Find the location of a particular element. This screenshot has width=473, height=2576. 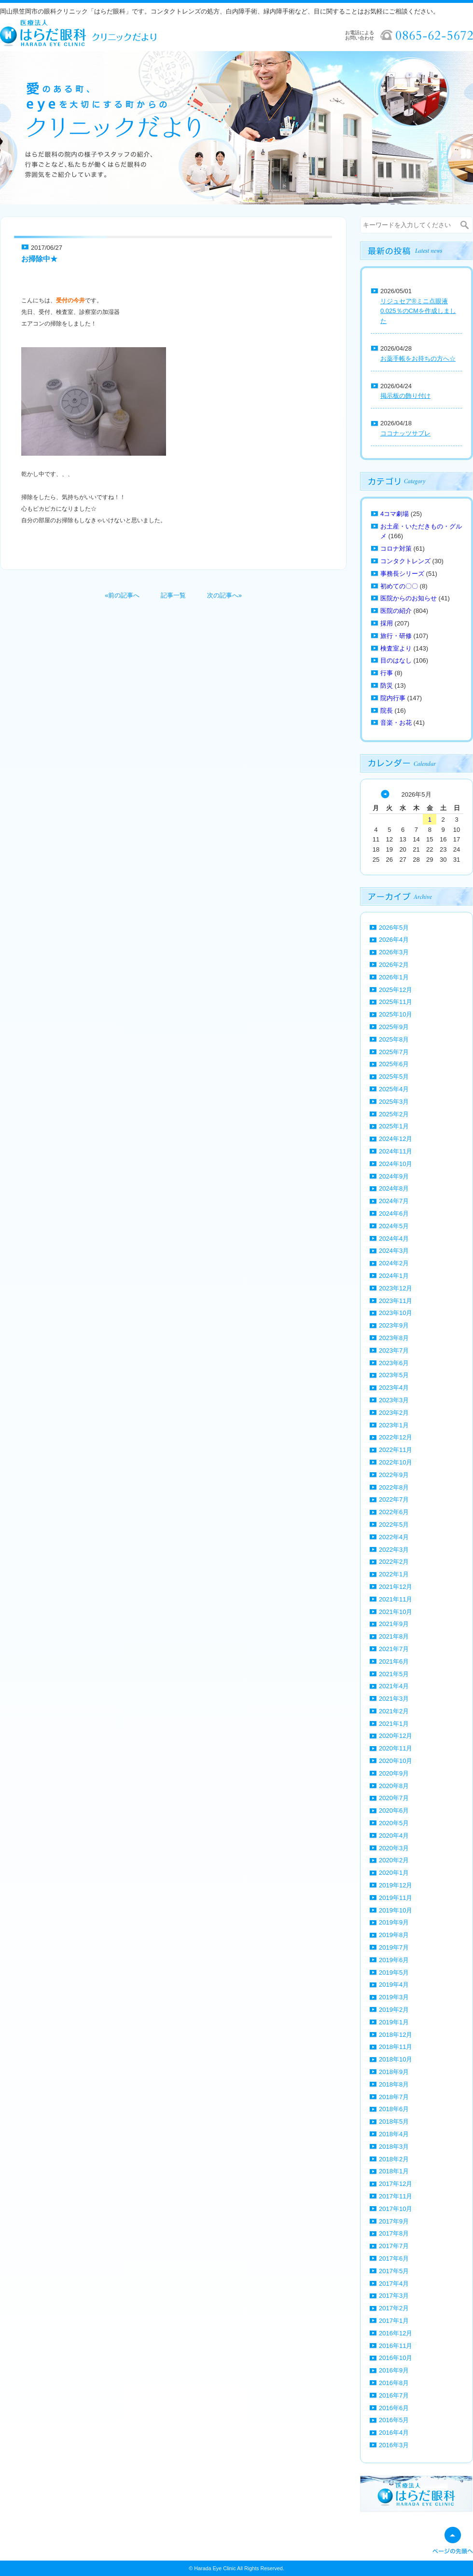

2023年4月 is located at coordinates (394, 1387).